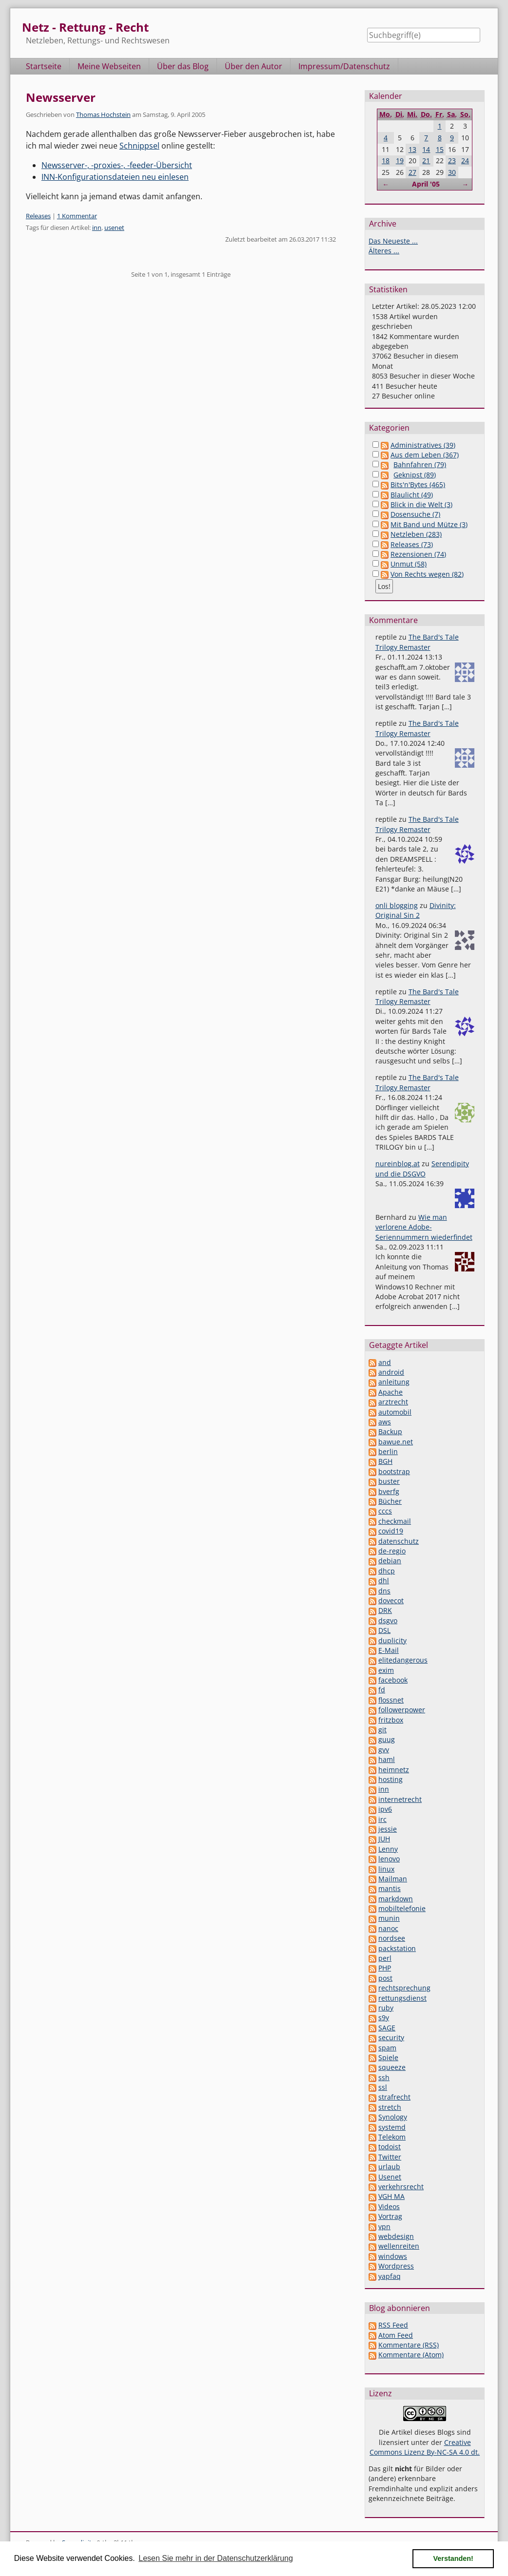  I want to click on covid19, so click(390, 1530).